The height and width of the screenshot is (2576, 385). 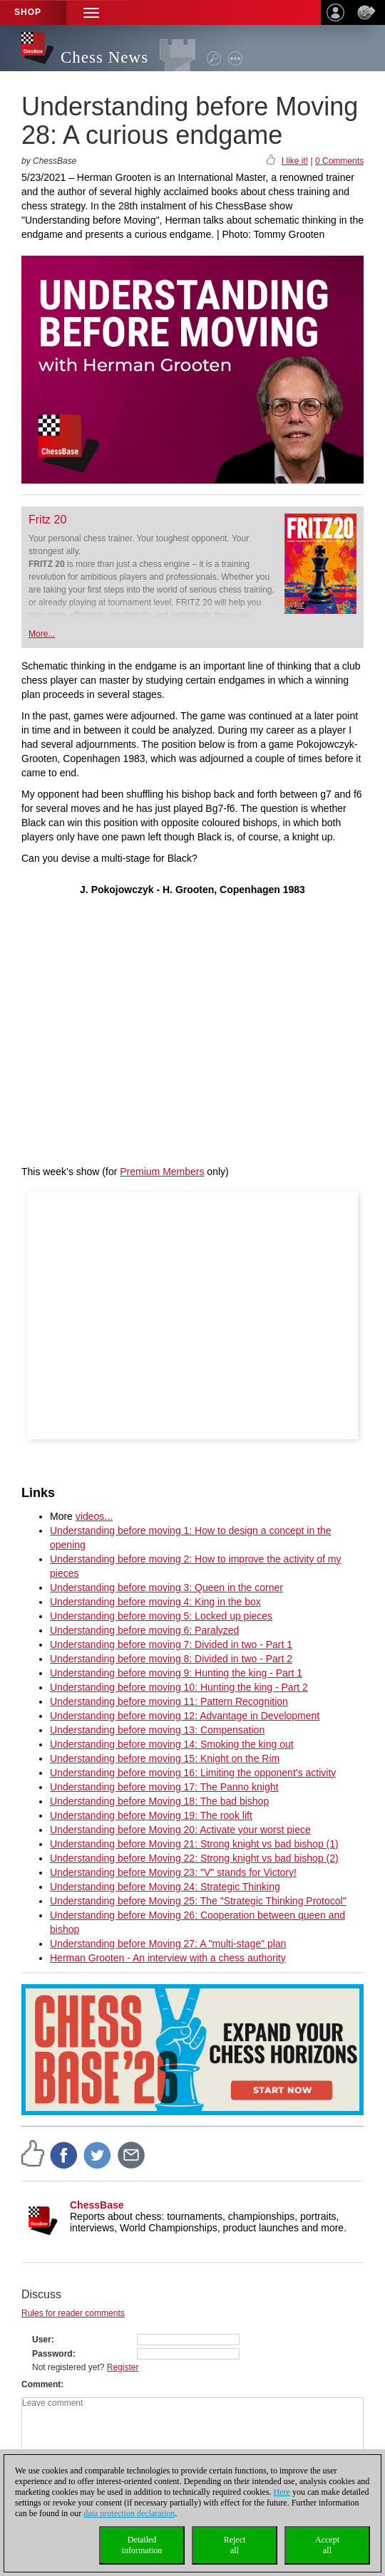 I want to click on ChessBase, so click(x=97, y=2205).